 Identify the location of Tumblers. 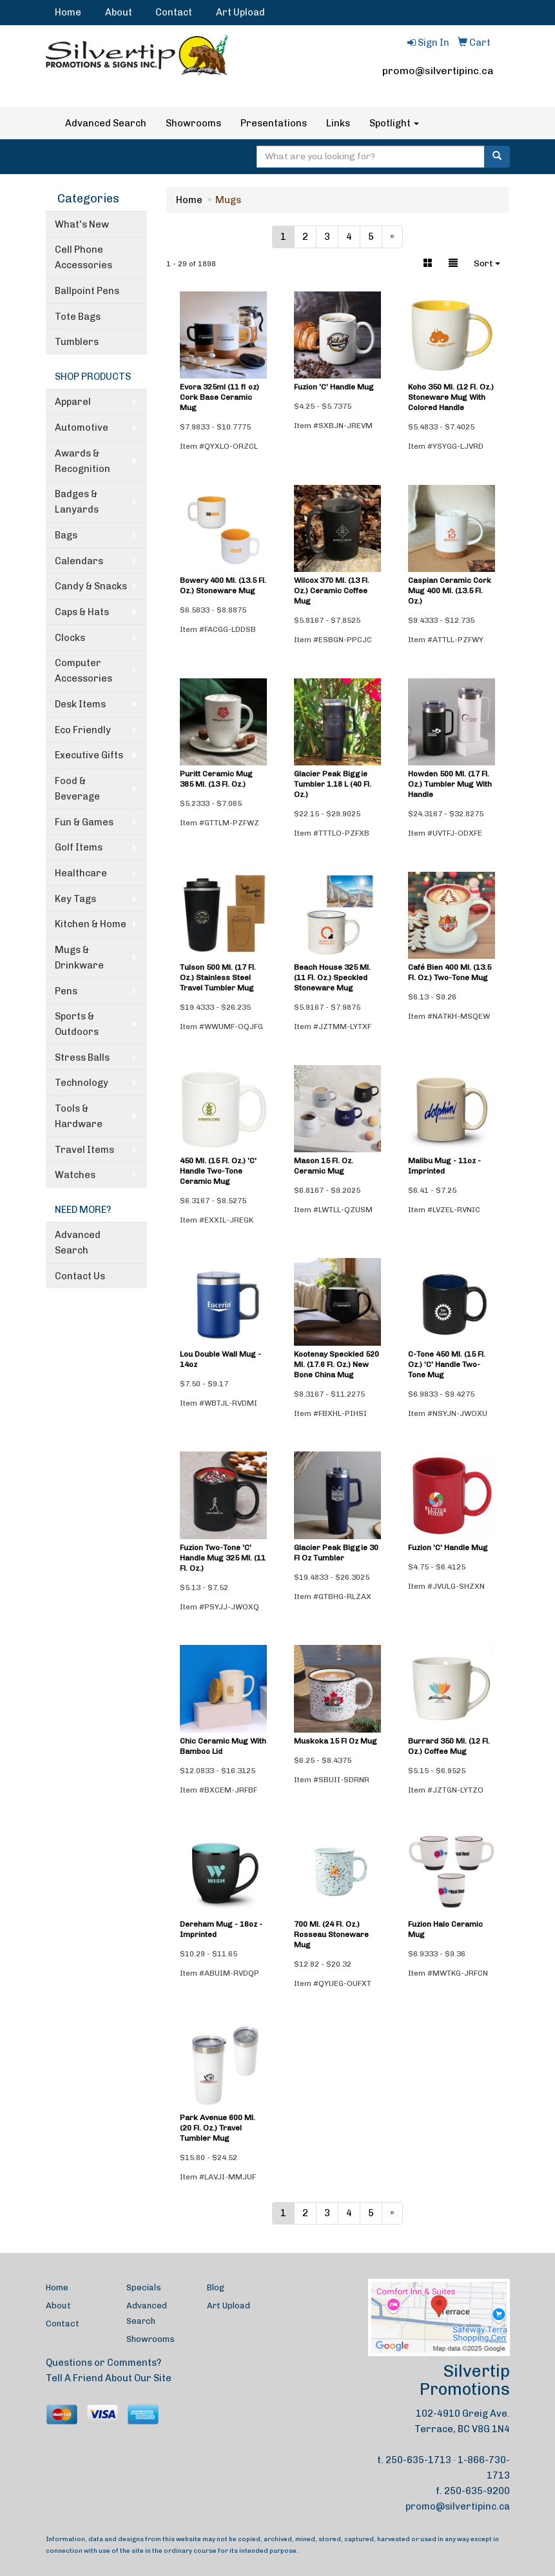
(77, 342).